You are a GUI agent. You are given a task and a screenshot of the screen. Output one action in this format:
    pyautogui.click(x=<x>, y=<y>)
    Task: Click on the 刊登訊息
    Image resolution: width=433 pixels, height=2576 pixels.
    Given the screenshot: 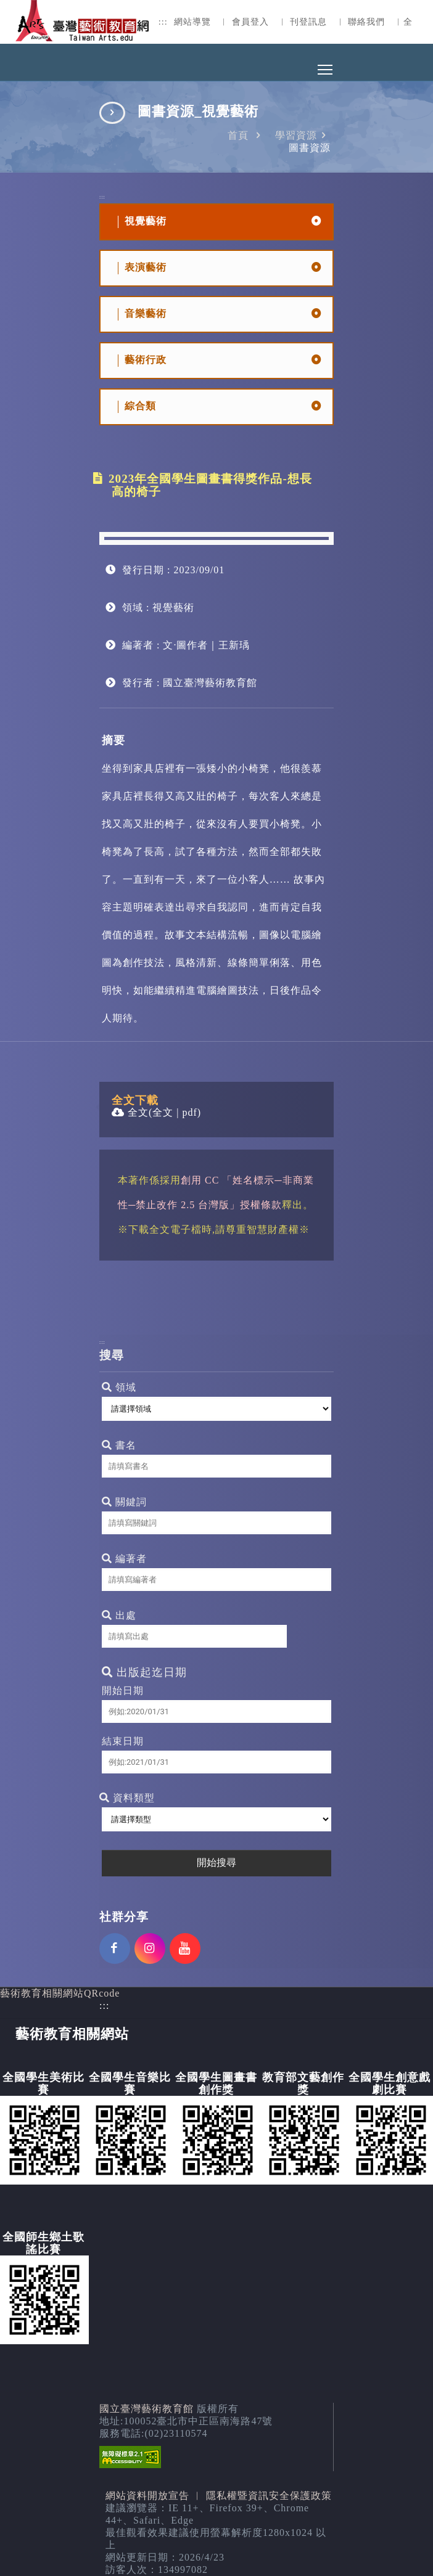 What is the action you would take?
    pyautogui.click(x=308, y=22)
    